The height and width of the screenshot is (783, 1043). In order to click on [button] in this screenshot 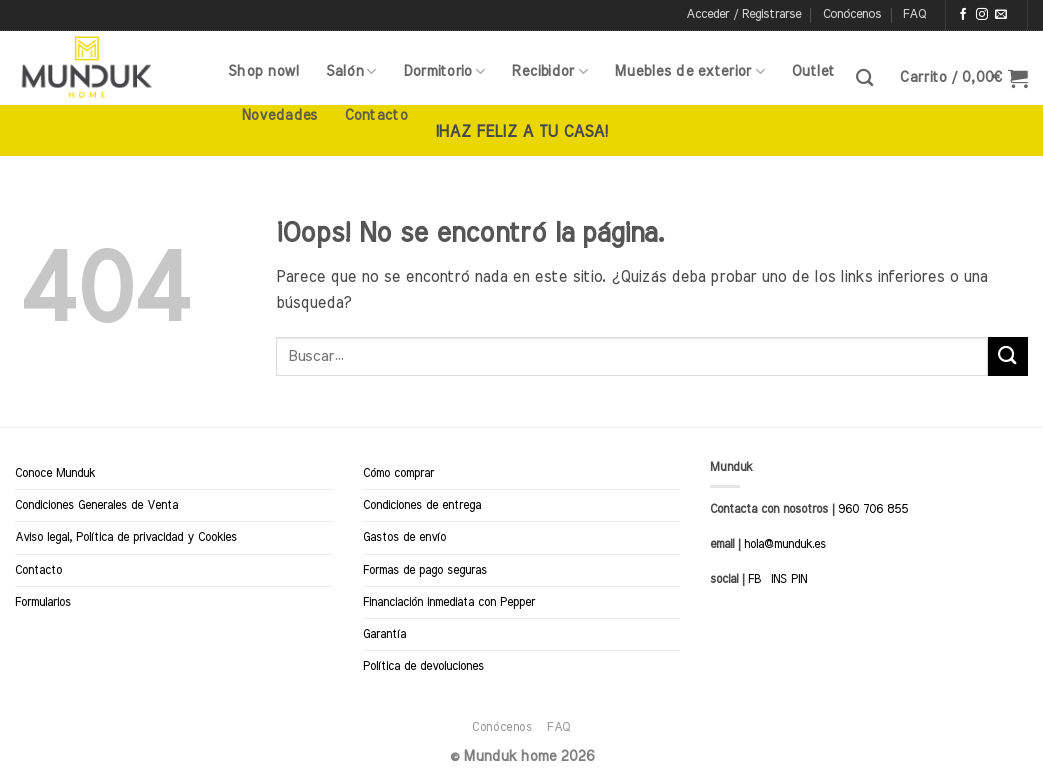, I will do `click(743, 15)`.